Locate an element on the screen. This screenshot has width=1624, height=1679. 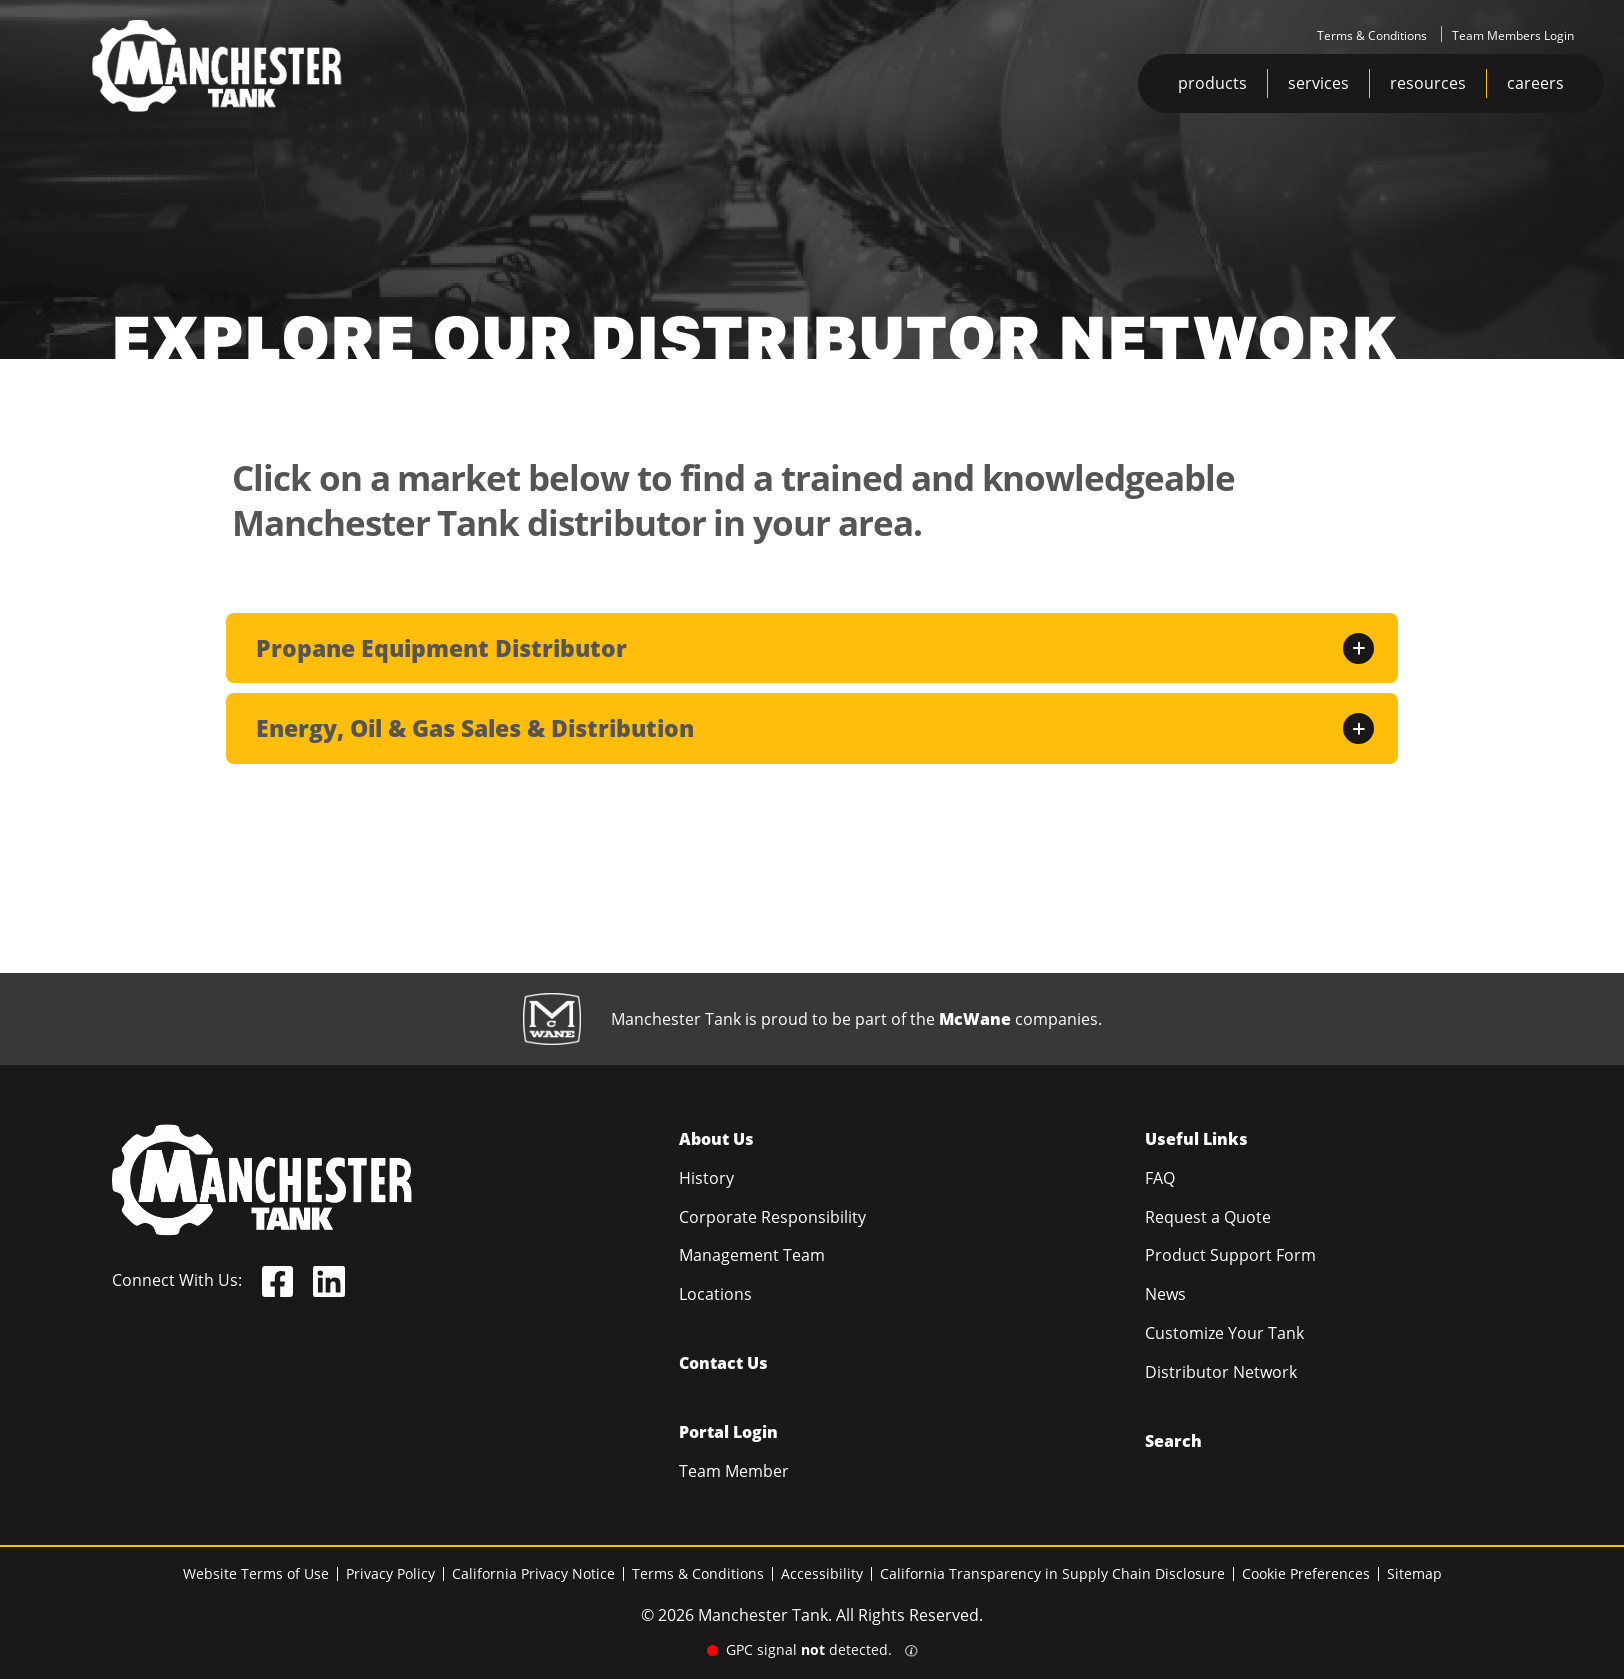
Customize Your Tank is located at coordinates (1224, 1333).